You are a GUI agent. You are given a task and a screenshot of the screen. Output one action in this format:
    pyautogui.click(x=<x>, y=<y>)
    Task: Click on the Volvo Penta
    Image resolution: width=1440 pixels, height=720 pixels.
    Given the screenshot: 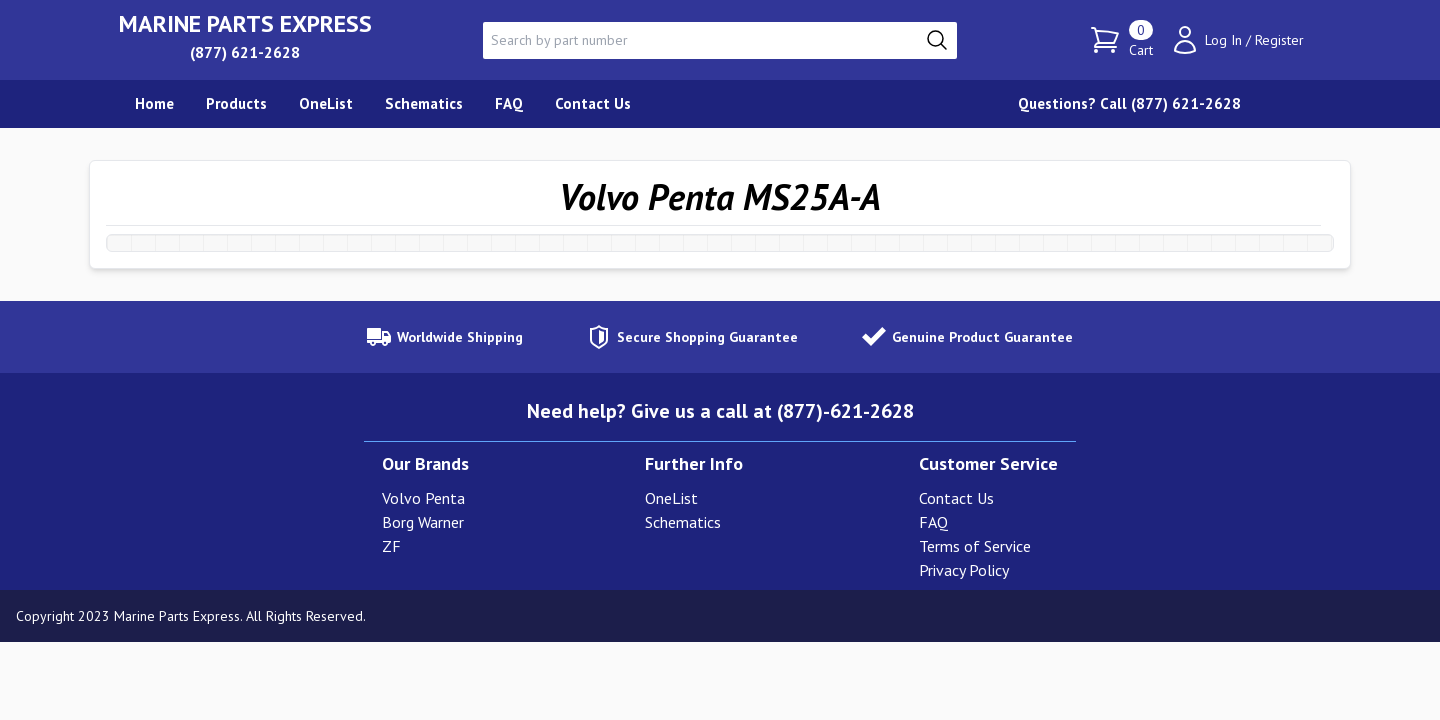 What is the action you would take?
    pyautogui.click(x=423, y=498)
    